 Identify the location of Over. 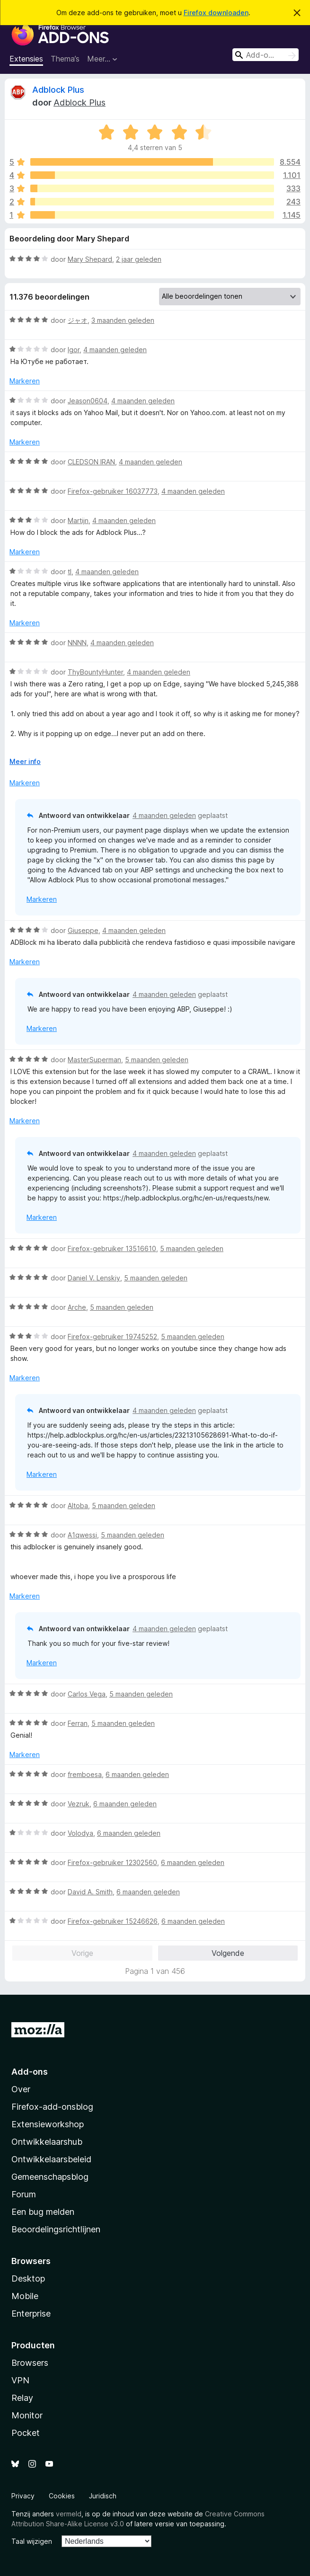
(20, 2089).